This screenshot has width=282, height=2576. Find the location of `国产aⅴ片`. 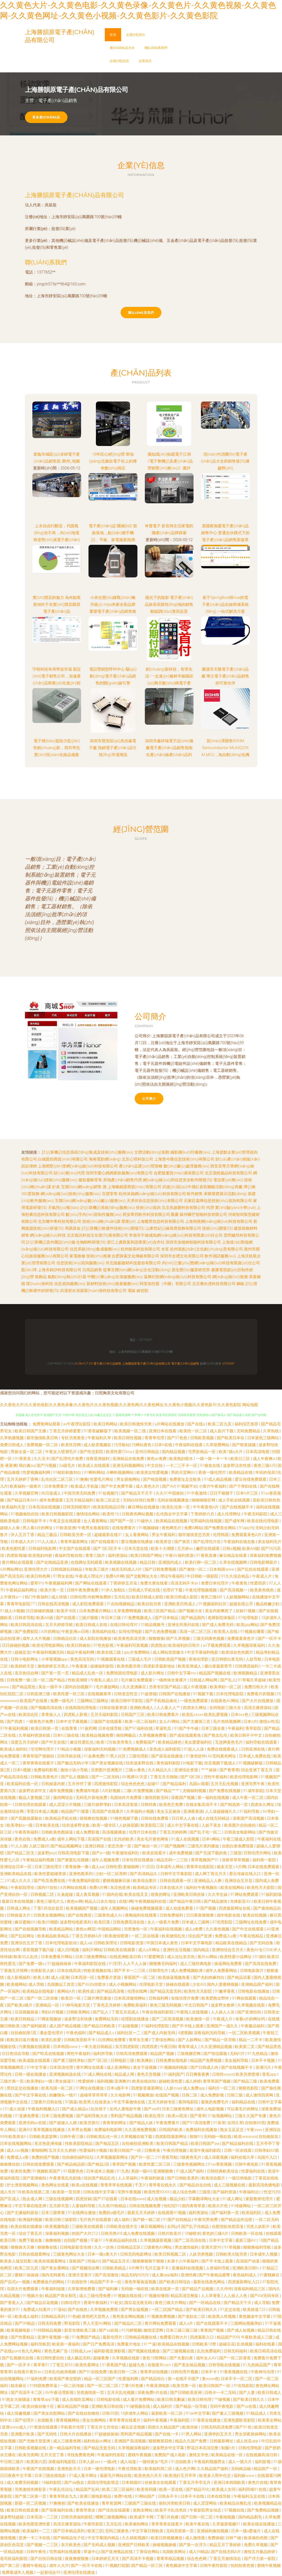

国产aⅴ片 is located at coordinates (152, 2109).